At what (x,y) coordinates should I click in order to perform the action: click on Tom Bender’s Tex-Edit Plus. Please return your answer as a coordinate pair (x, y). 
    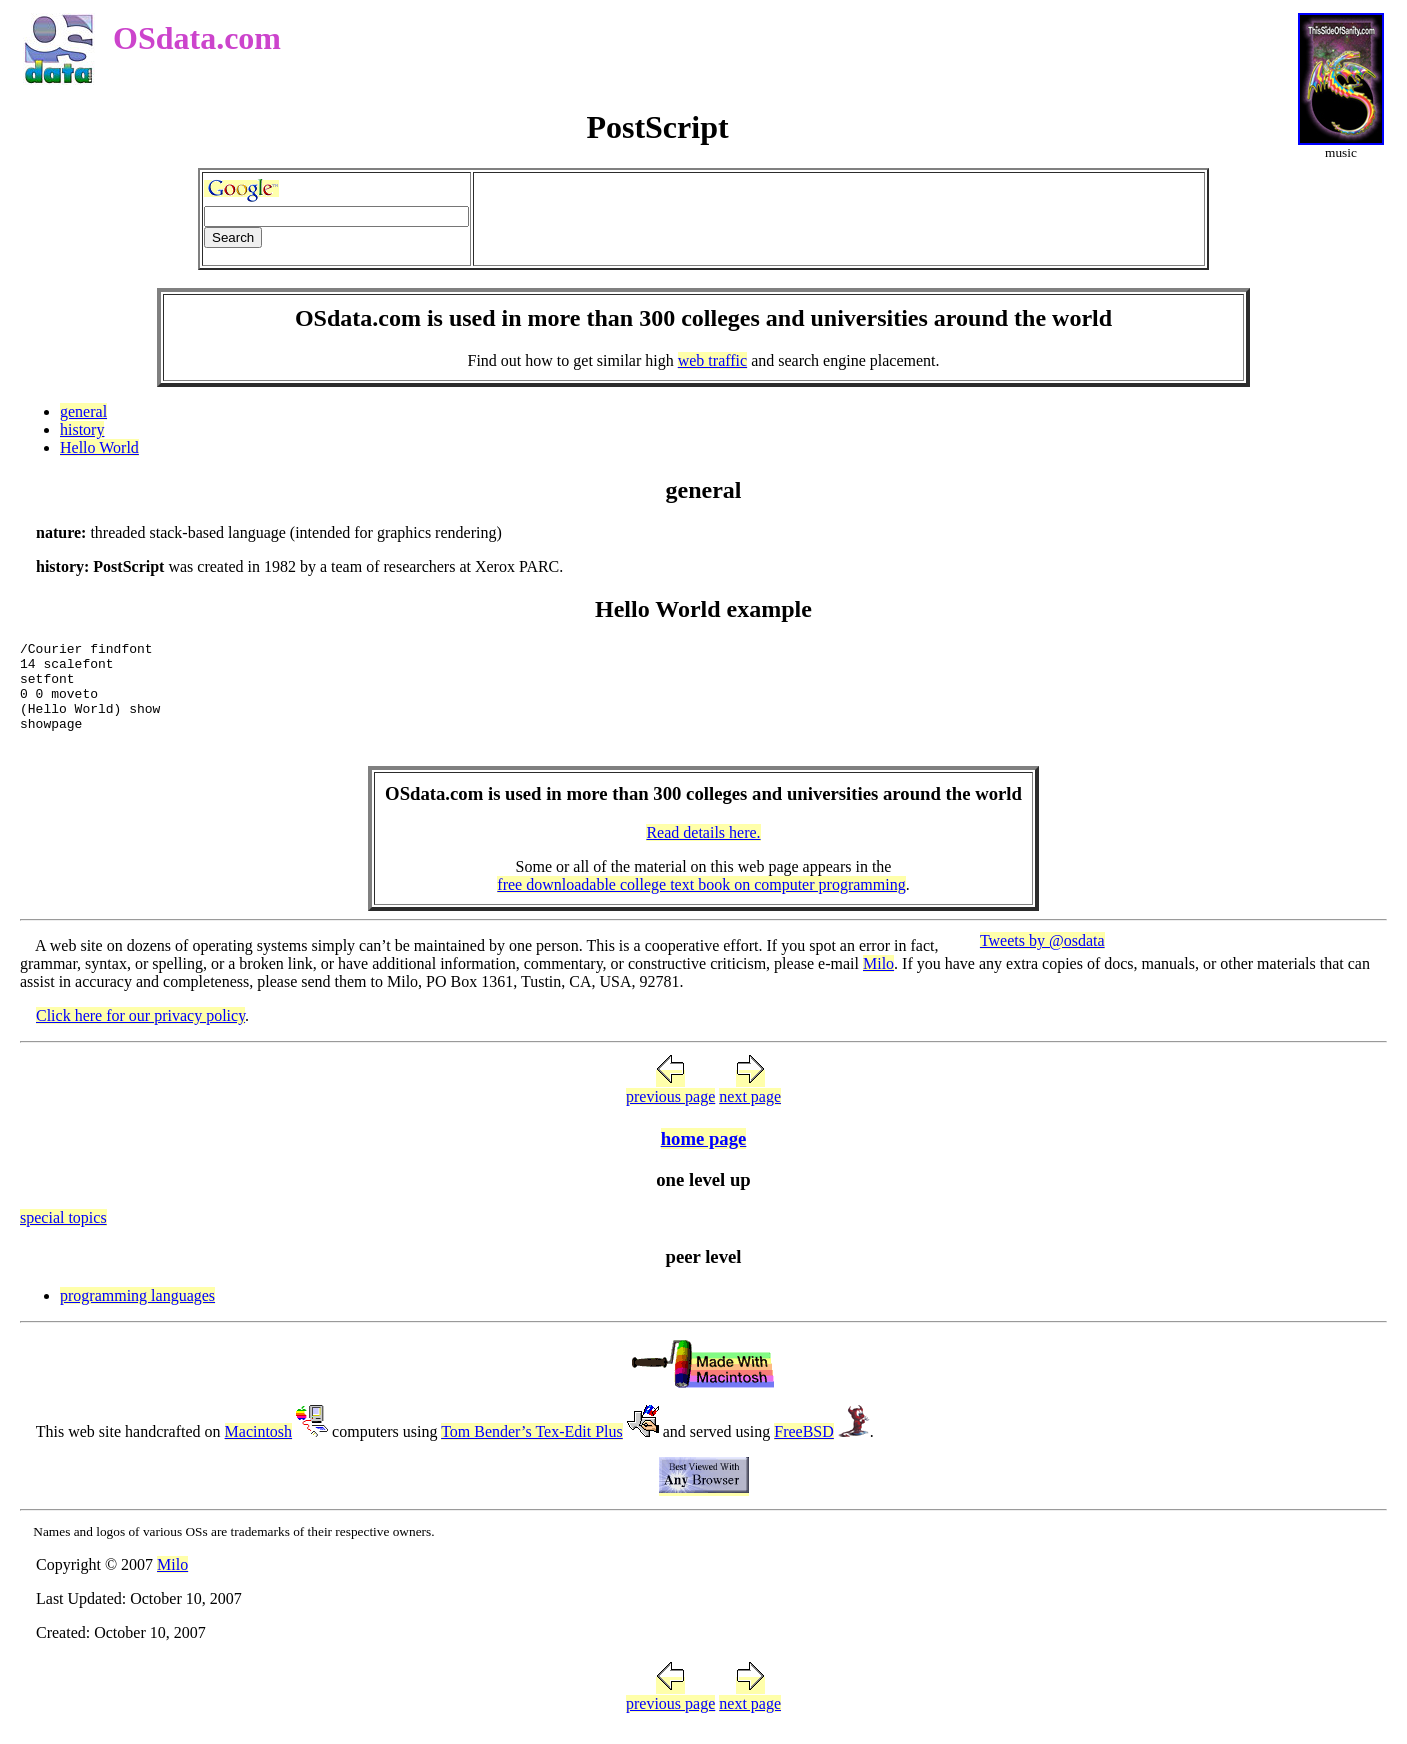
    Looking at the image, I should click on (532, 1449).